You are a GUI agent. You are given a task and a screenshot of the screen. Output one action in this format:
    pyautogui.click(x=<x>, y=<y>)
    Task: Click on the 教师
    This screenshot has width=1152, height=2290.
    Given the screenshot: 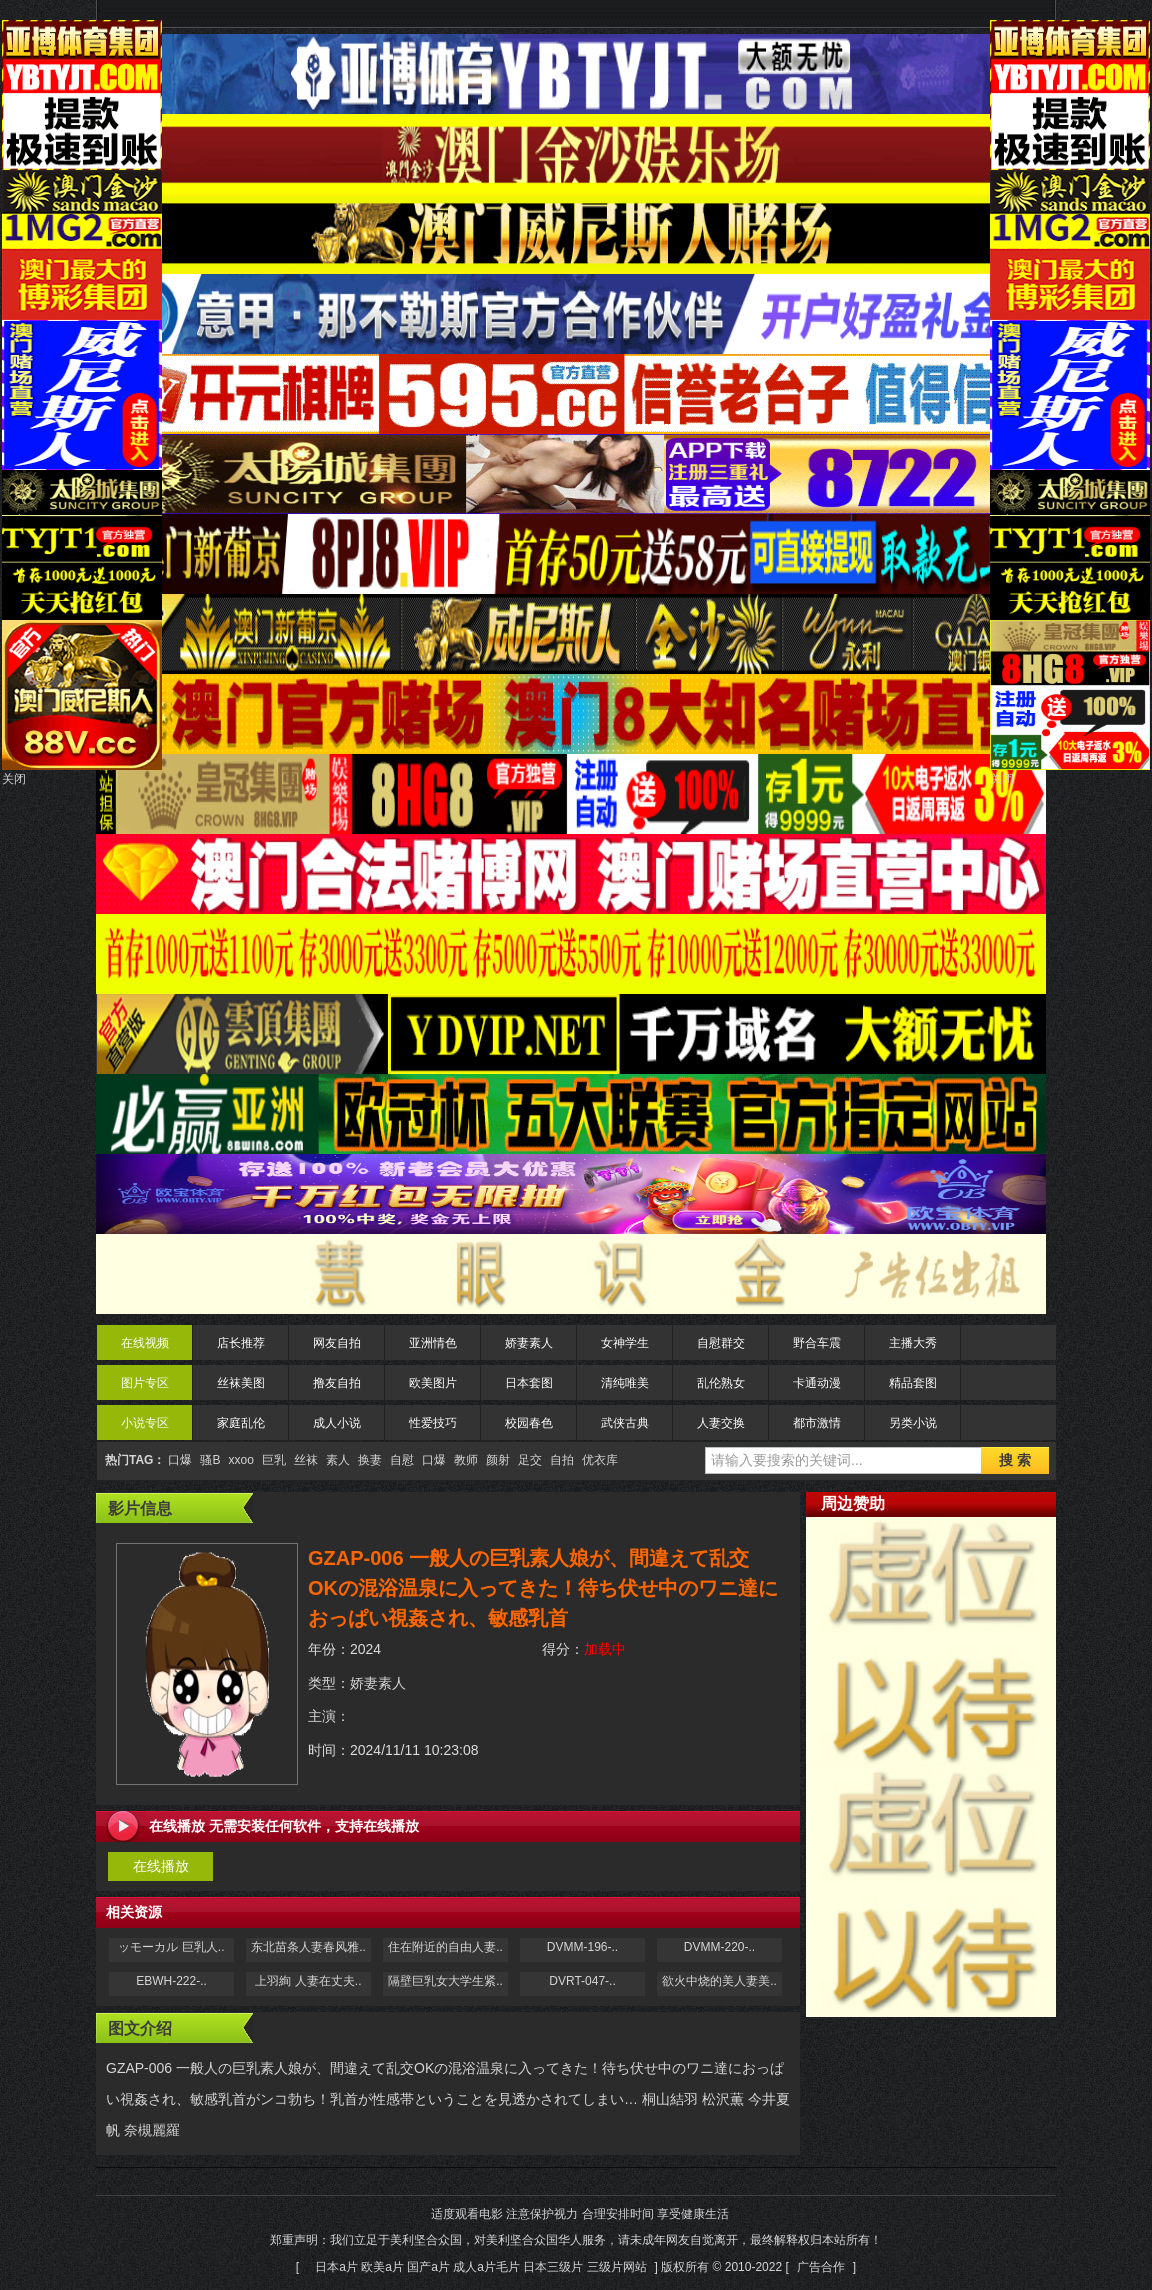 What is the action you would take?
    pyautogui.click(x=466, y=1460)
    